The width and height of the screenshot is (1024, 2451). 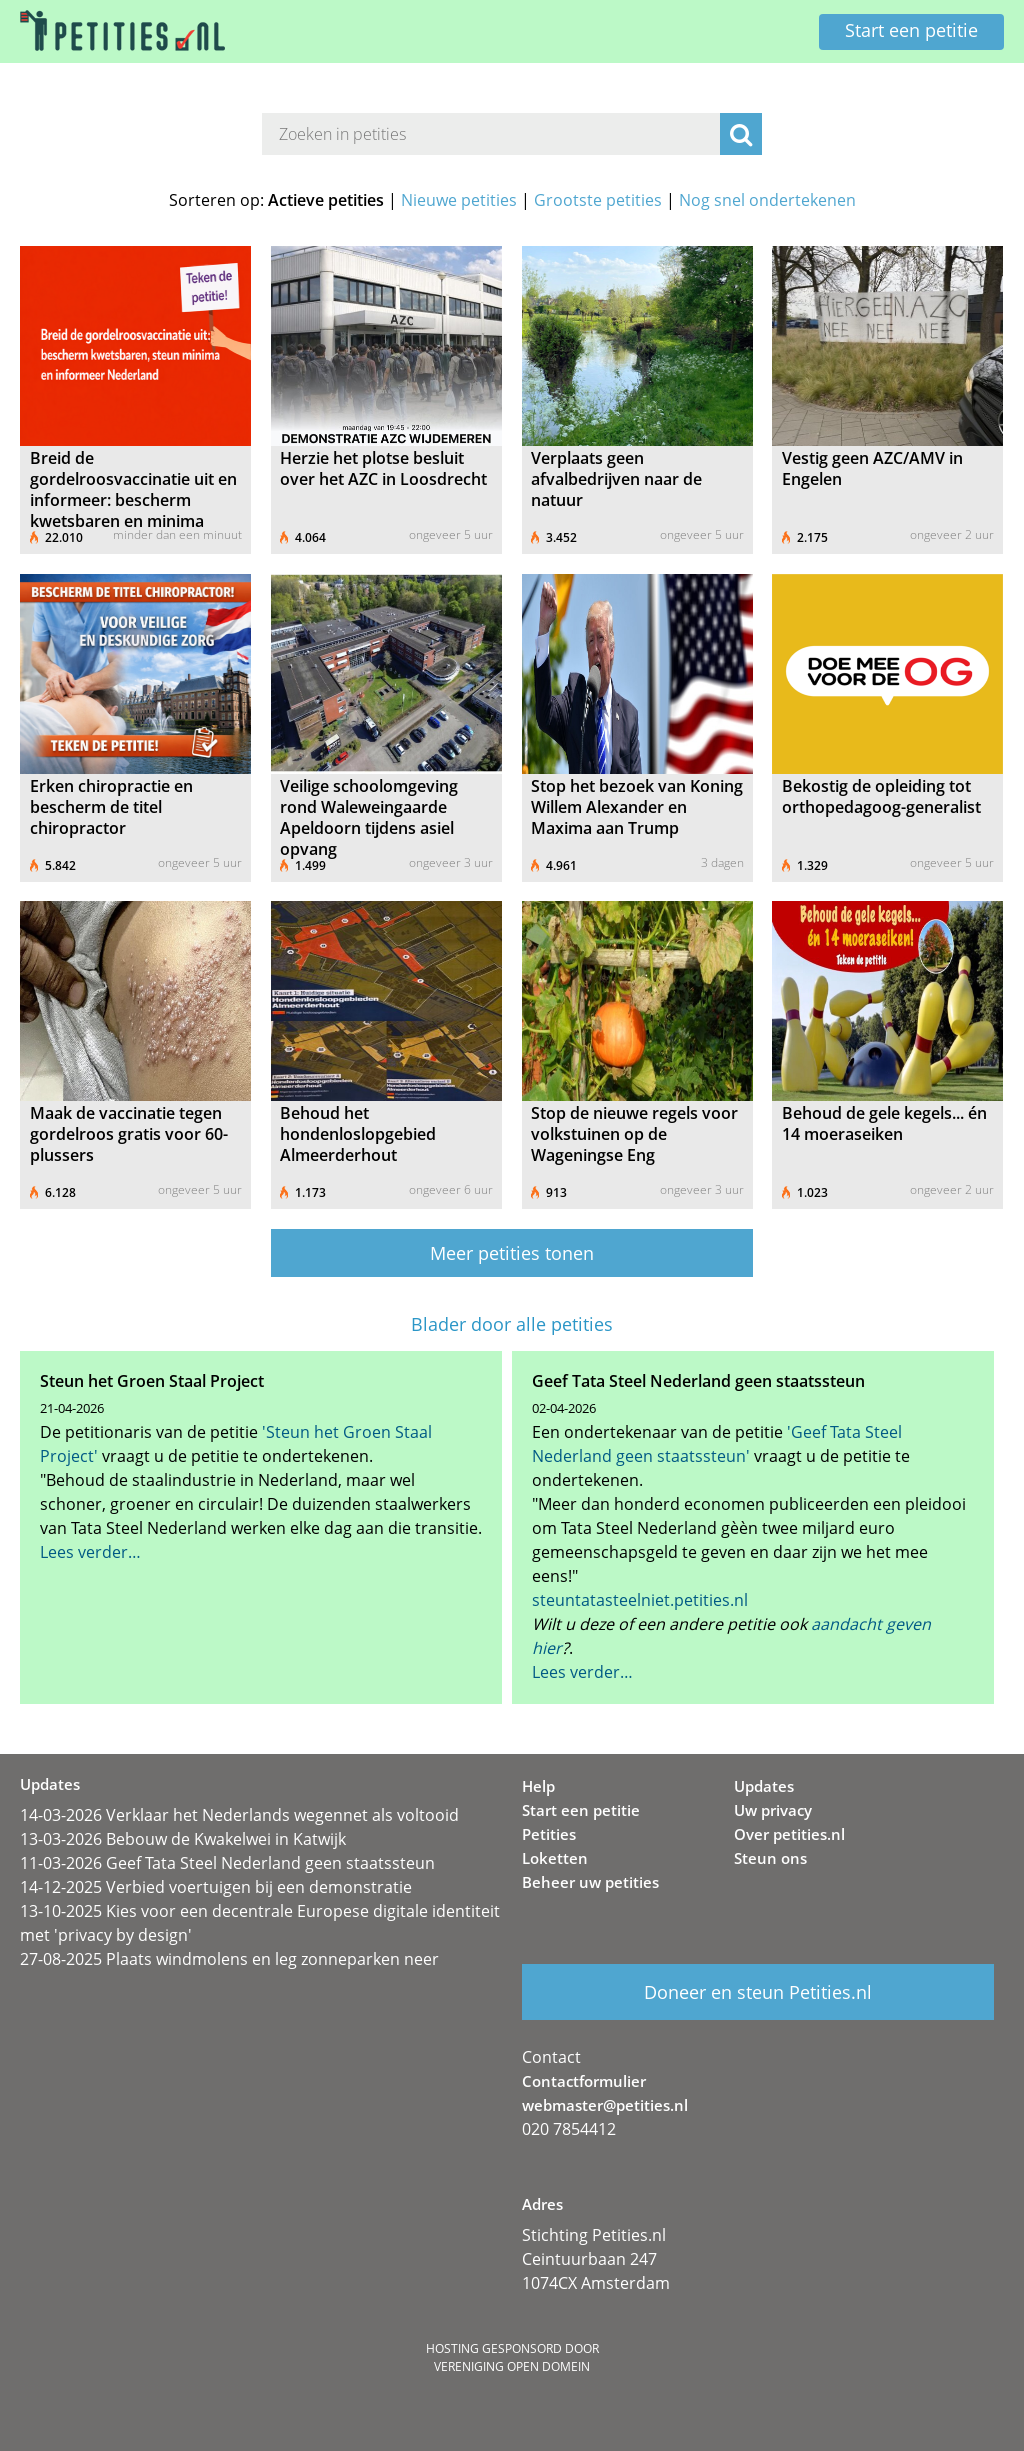 I want to click on Start een petitie, so click(x=911, y=30).